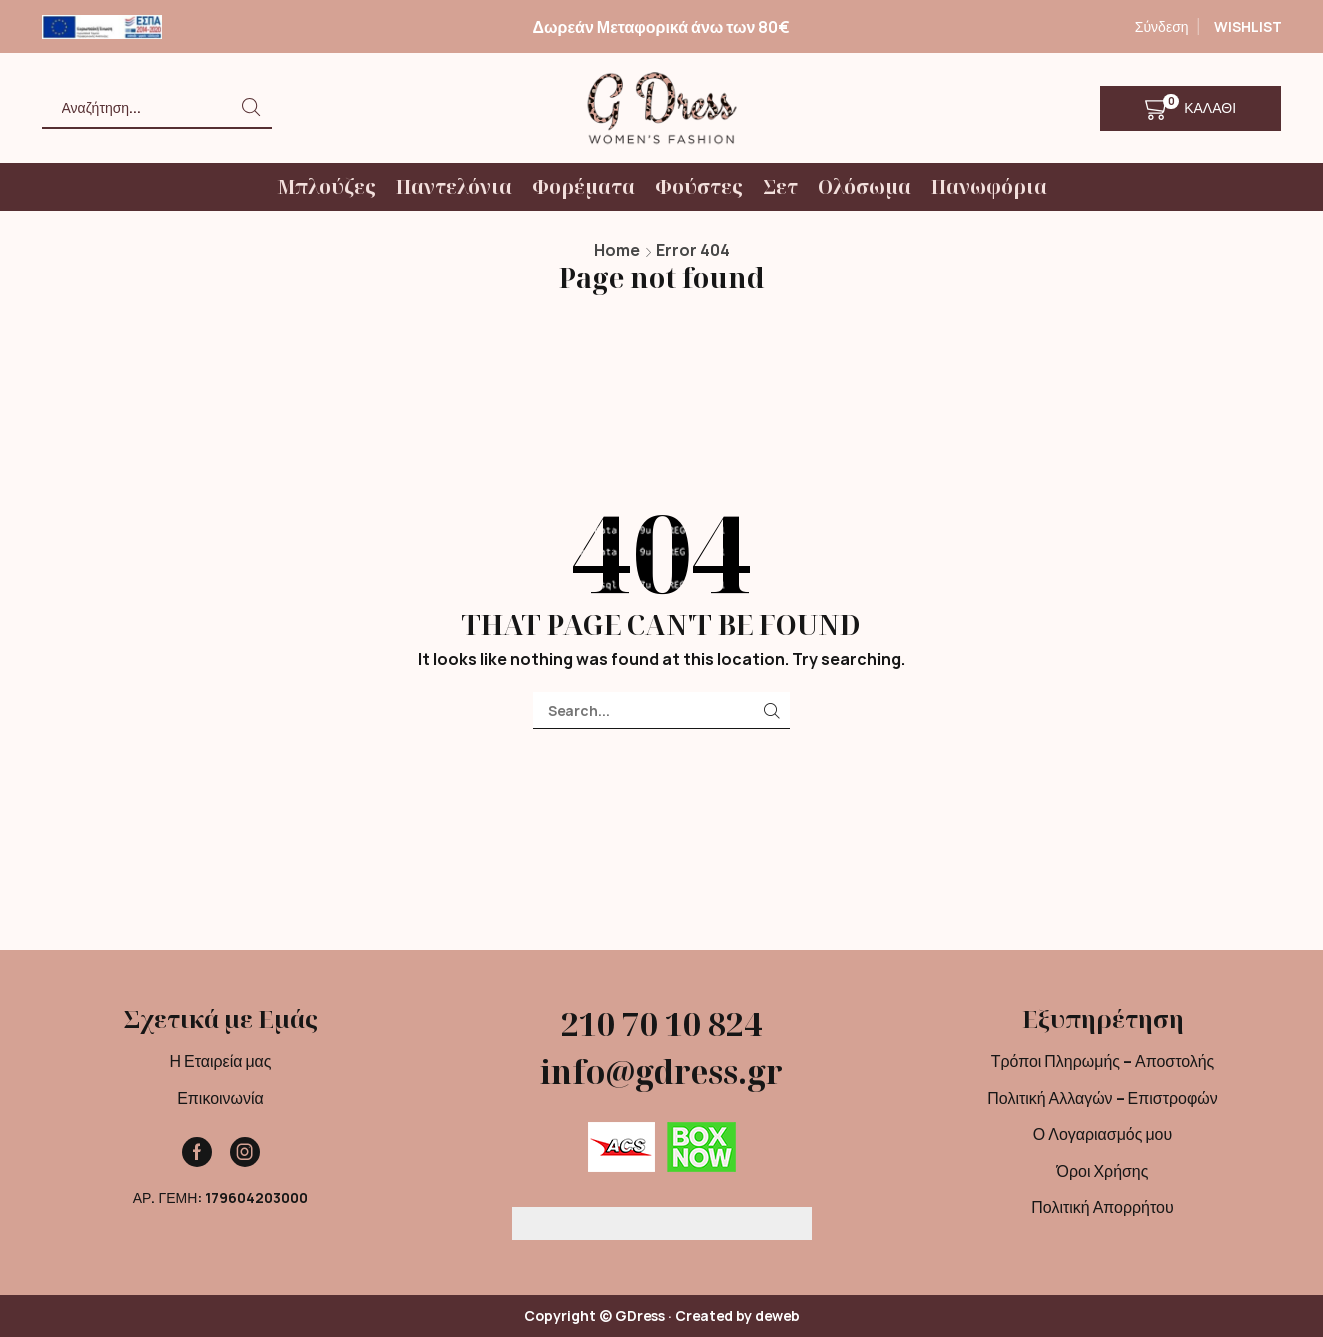 This screenshot has width=1323, height=1337. I want to click on Φορέματα, so click(583, 186).